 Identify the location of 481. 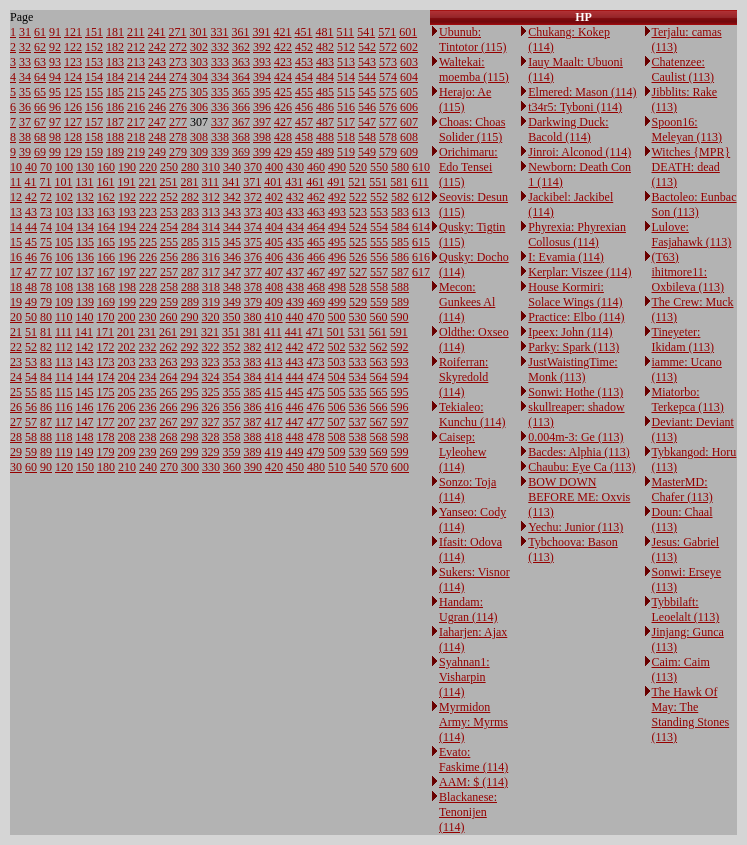
(325, 32).